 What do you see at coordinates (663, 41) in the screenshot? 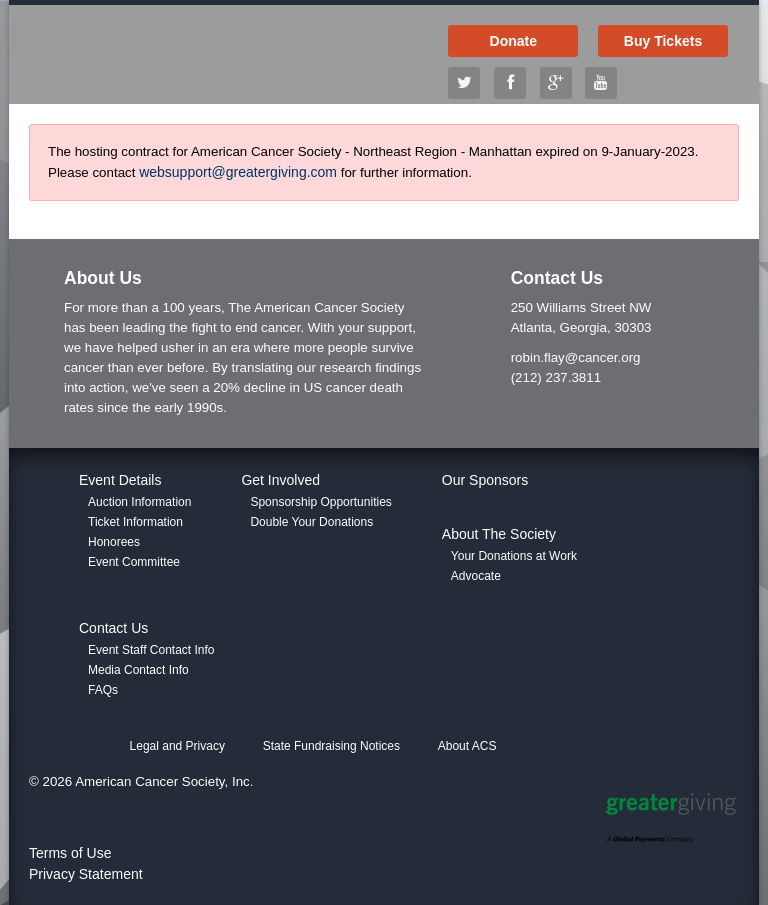
I see `Buy Tickets` at bounding box center [663, 41].